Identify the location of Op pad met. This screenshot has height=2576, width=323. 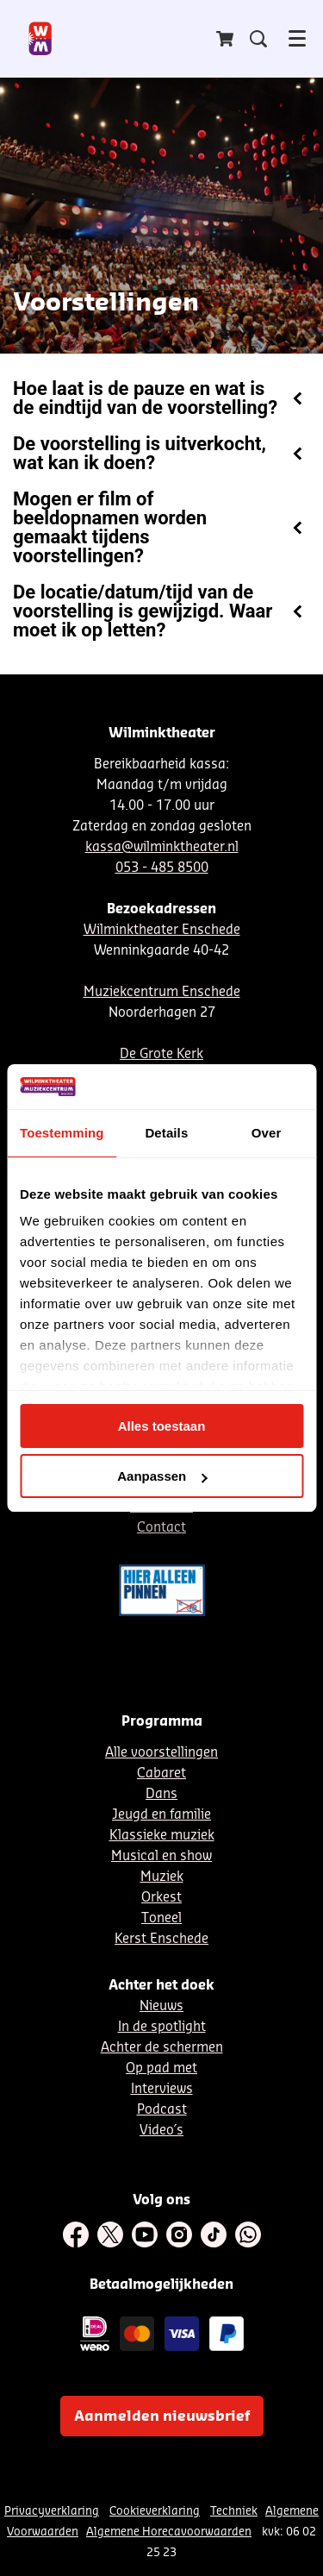
(161, 2068).